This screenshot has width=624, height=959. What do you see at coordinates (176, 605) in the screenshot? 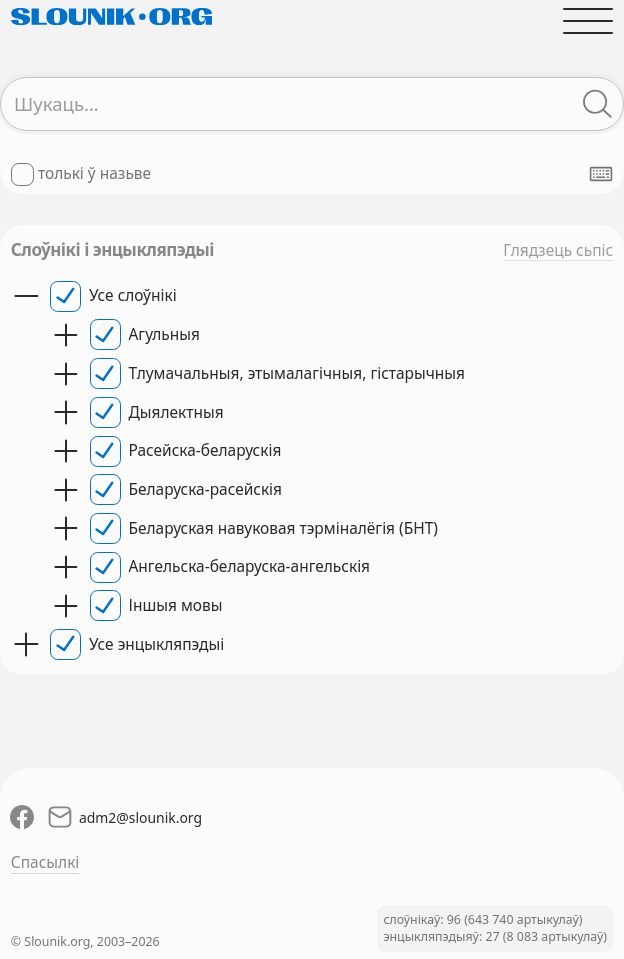
I see `Іншыя мовы` at bounding box center [176, 605].